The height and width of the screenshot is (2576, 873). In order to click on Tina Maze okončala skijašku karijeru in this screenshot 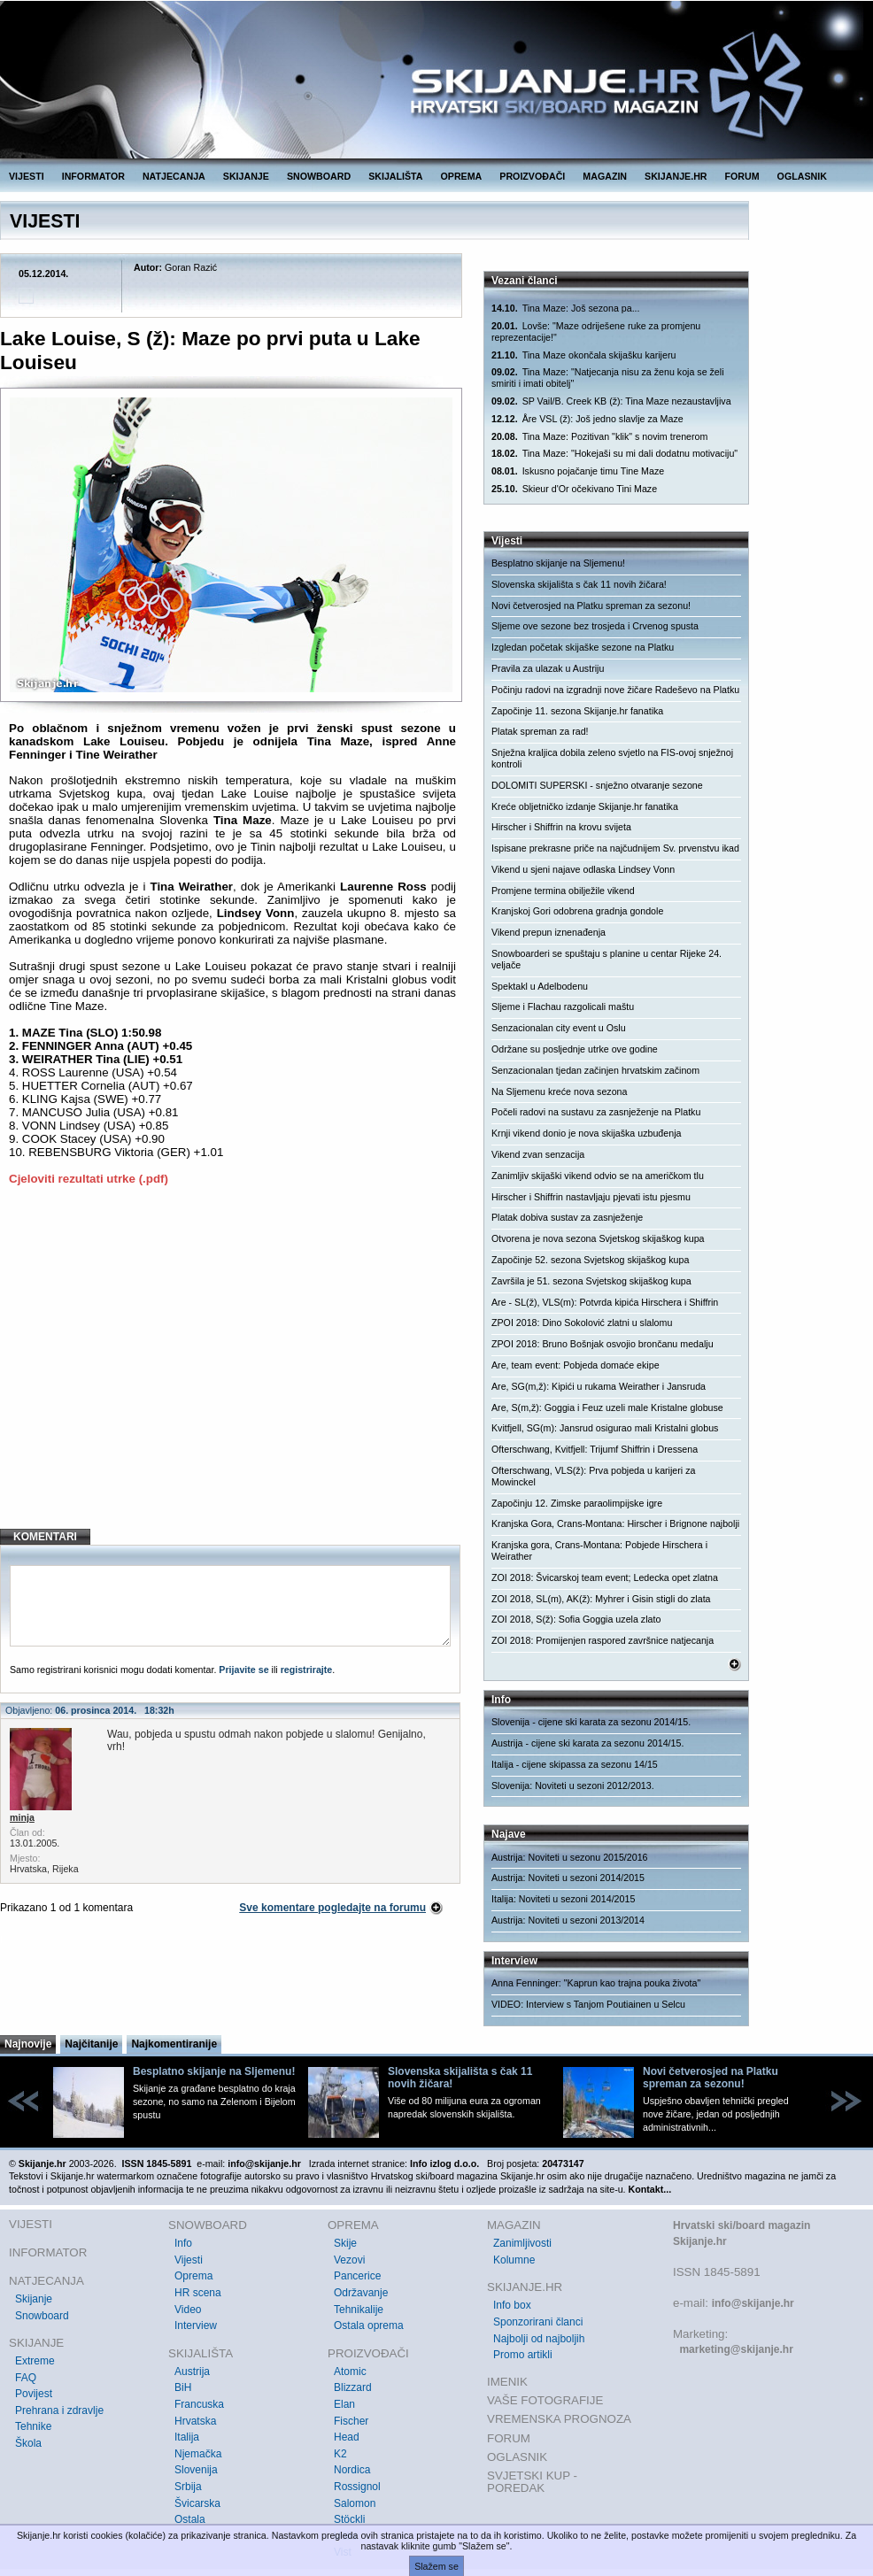, I will do `click(583, 355)`.